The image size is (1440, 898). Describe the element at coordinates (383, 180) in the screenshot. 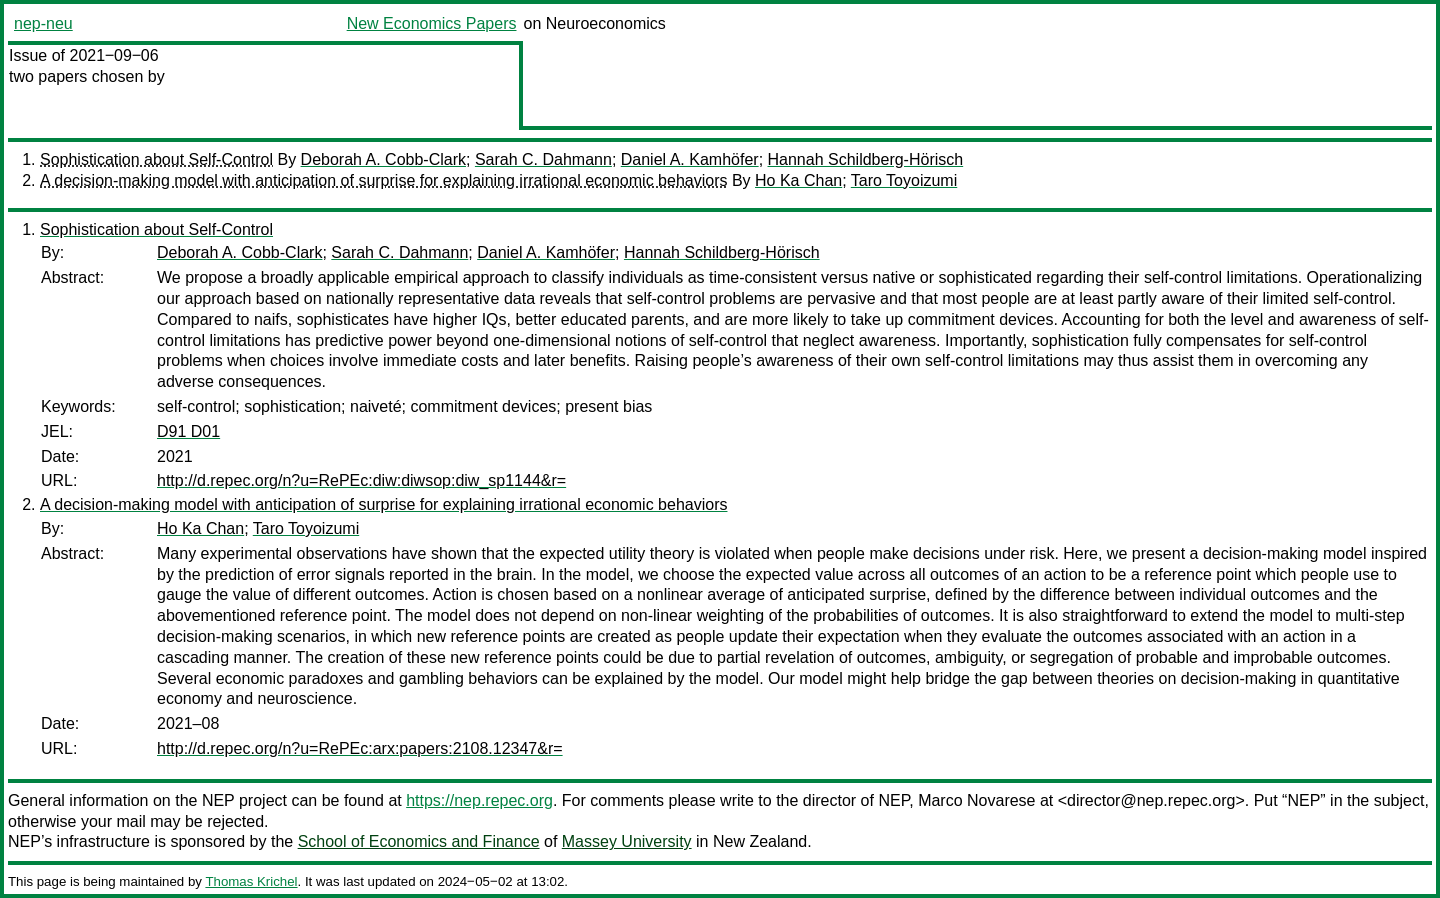

I see `A decision-making model with anticipation of surprise for explaining irrational economic behaviors` at that location.